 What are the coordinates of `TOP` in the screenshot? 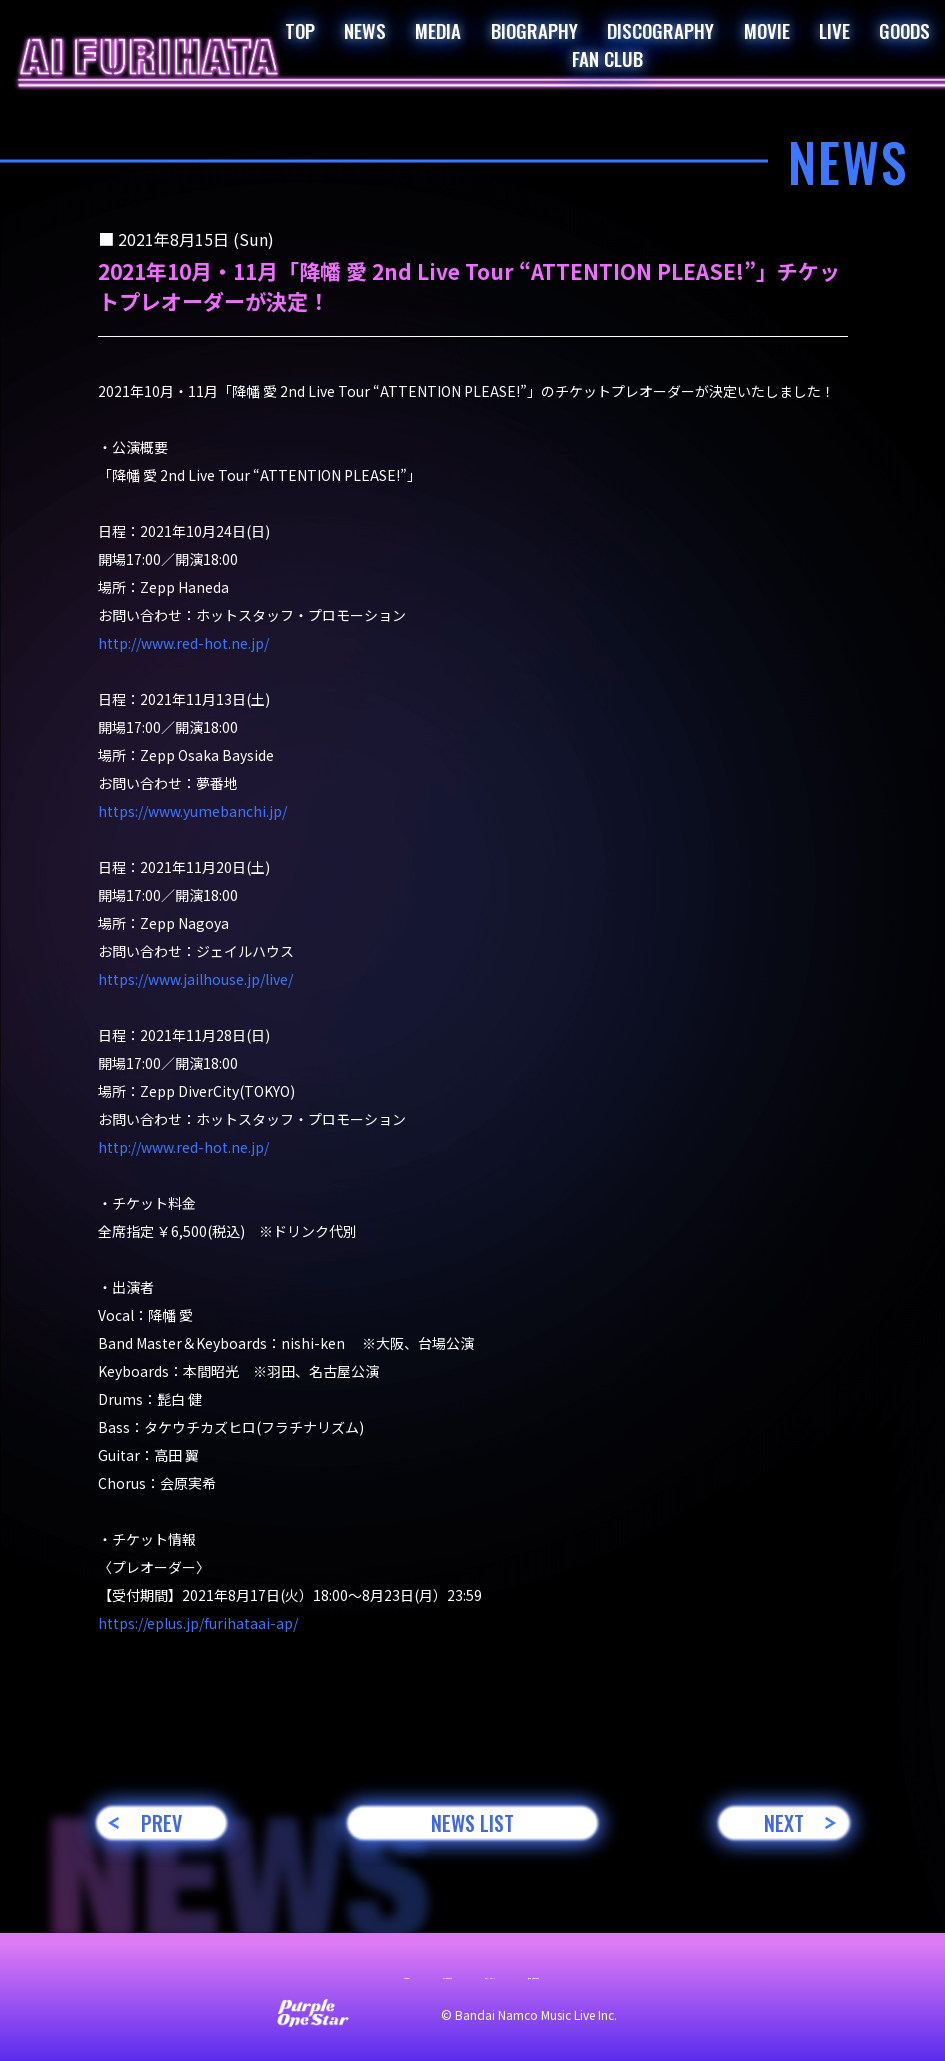 It's located at (300, 30).